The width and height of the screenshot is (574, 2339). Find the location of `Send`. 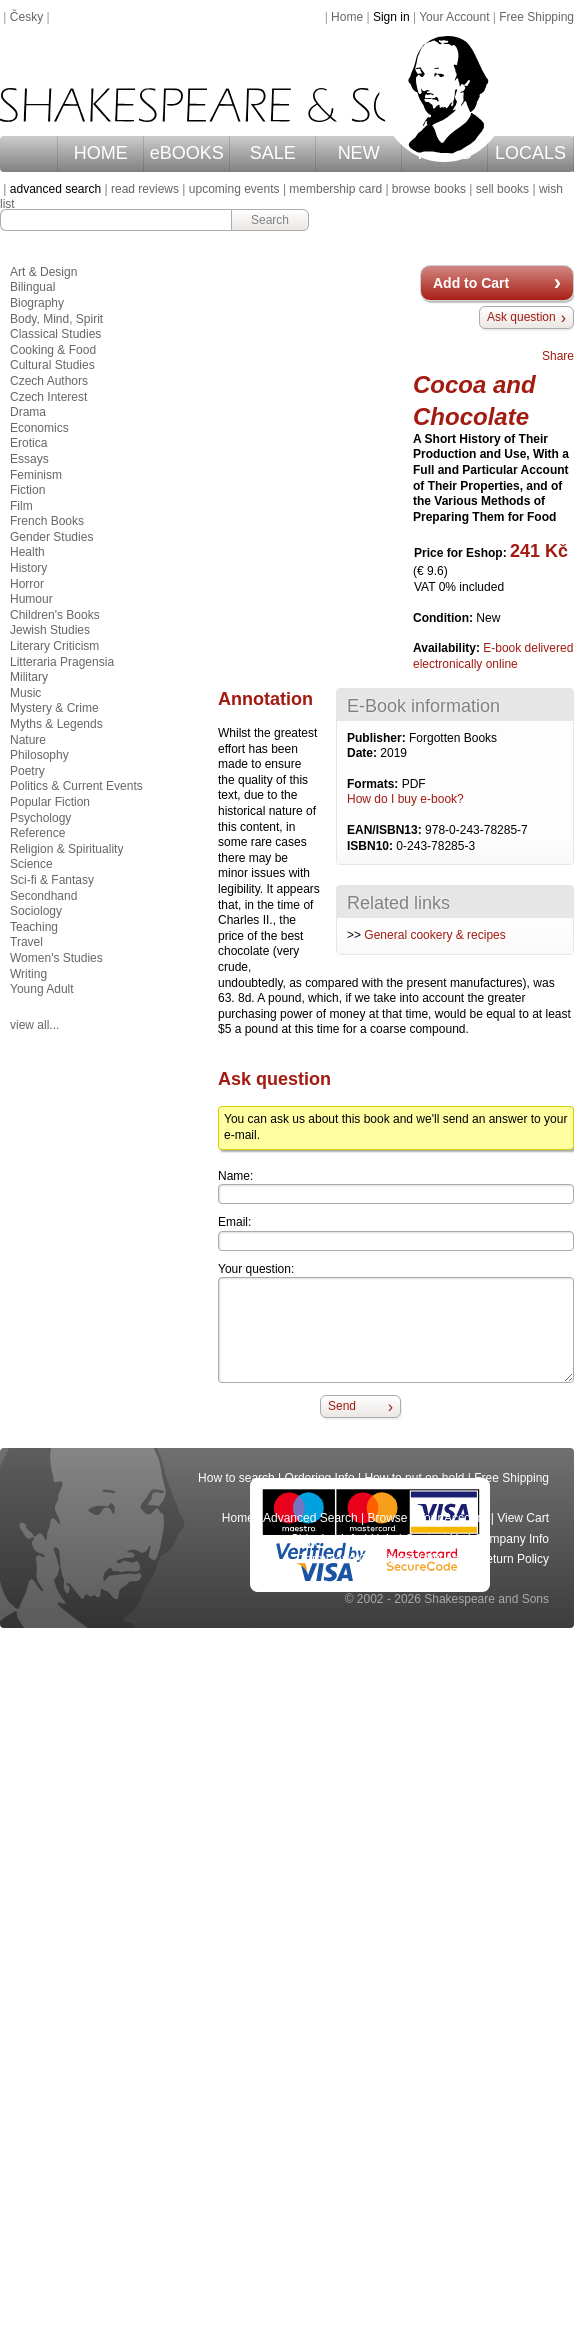

Send is located at coordinates (342, 1406).